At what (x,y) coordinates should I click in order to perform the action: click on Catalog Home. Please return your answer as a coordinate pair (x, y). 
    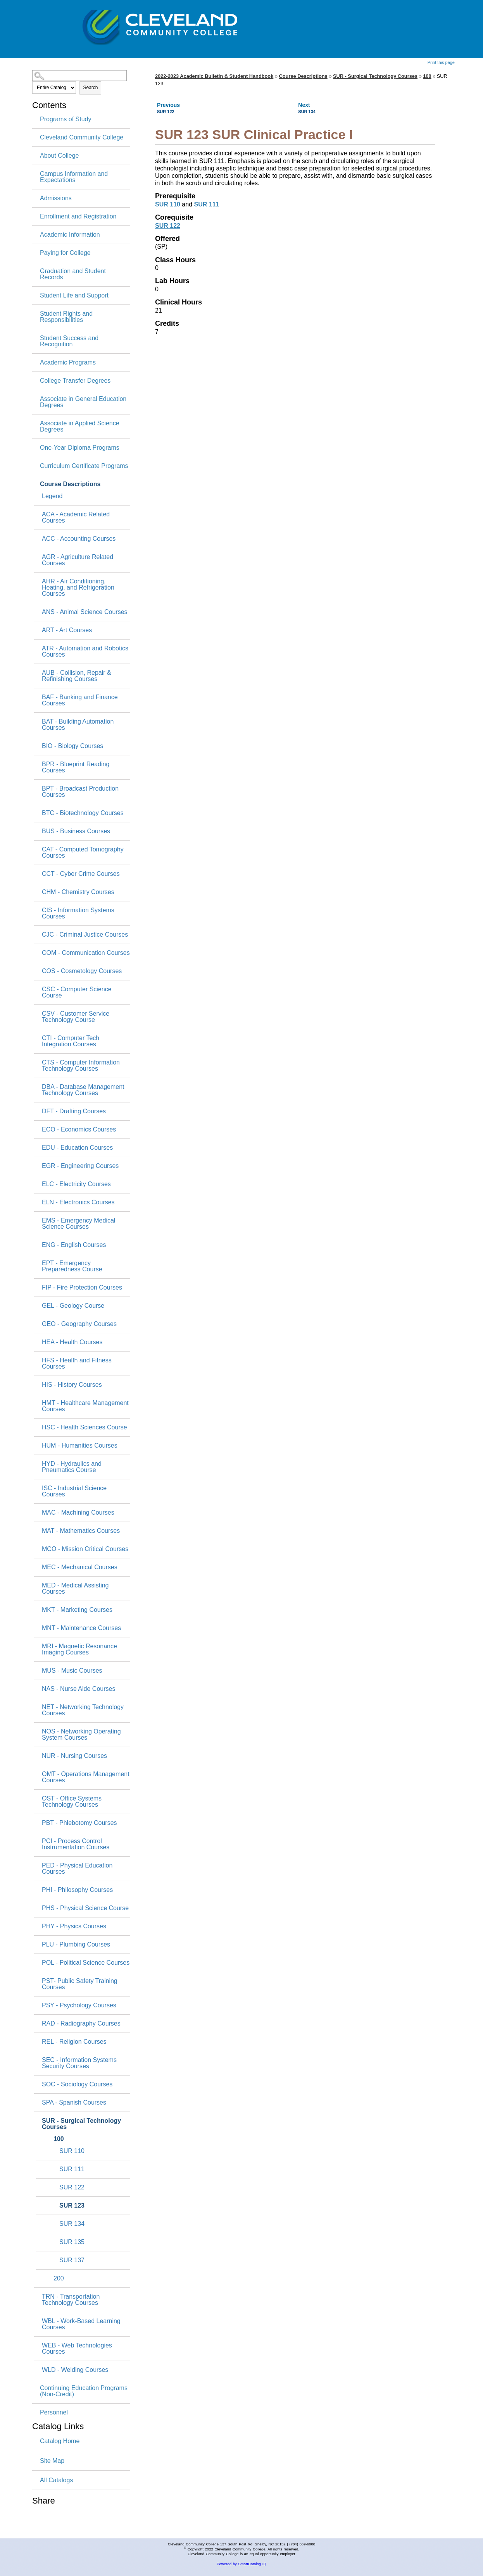
    Looking at the image, I should click on (59, 2441).